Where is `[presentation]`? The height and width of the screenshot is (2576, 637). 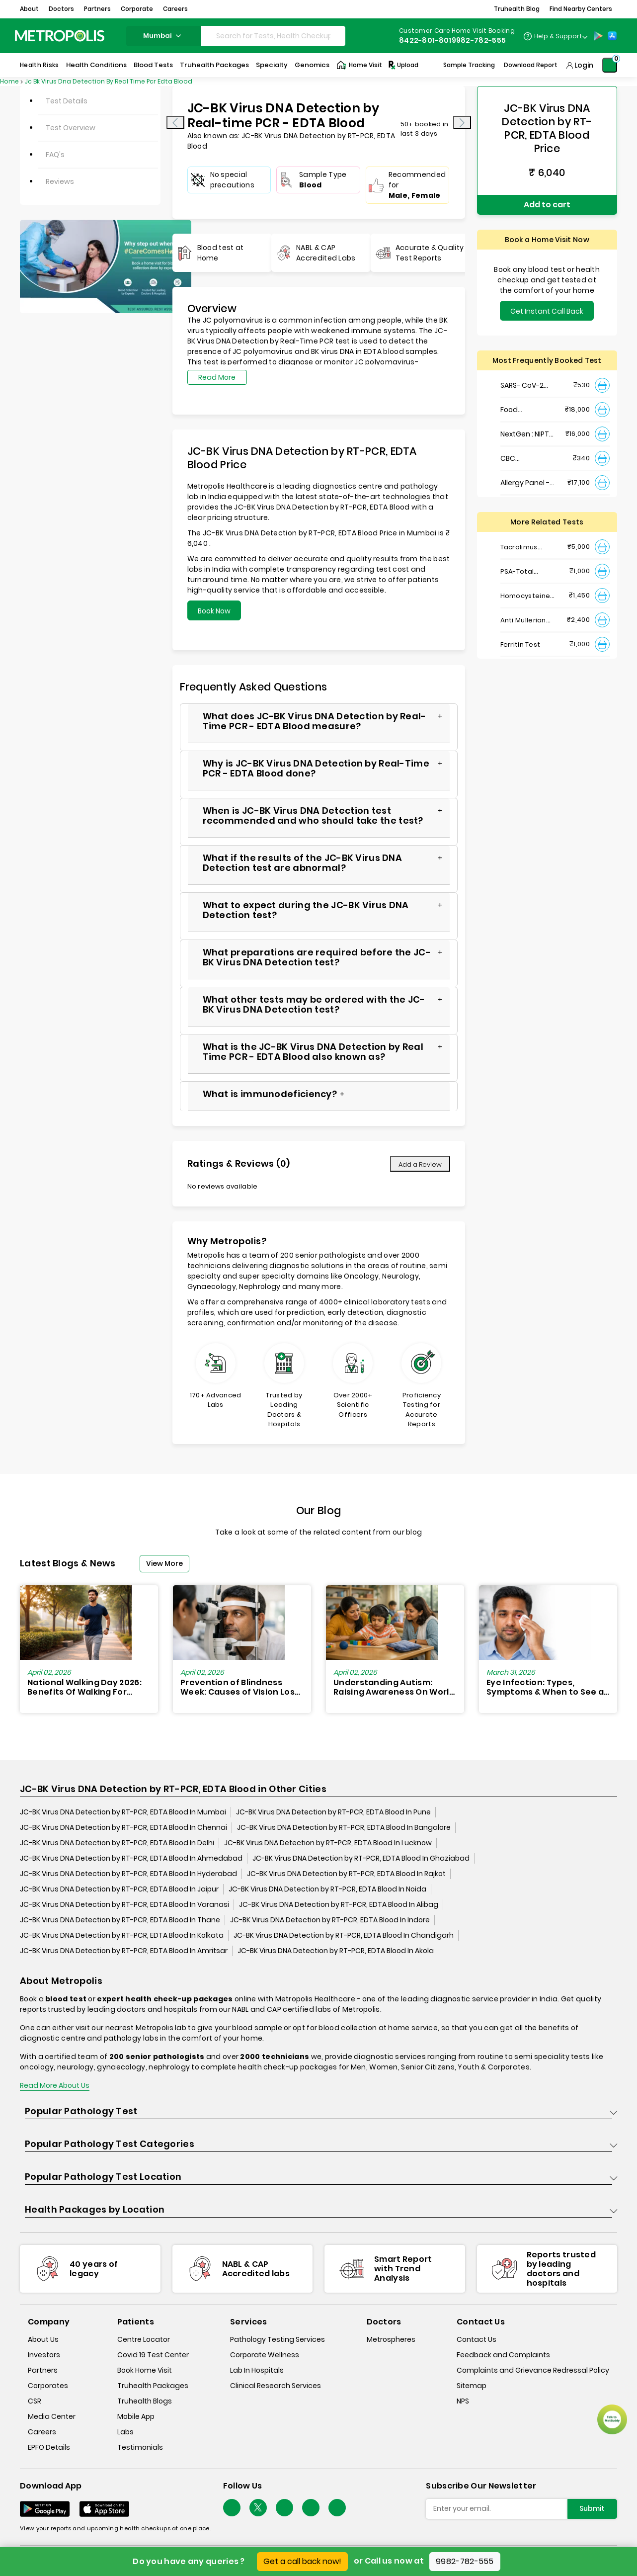
[presentation] is located at coordinates (175, 122).